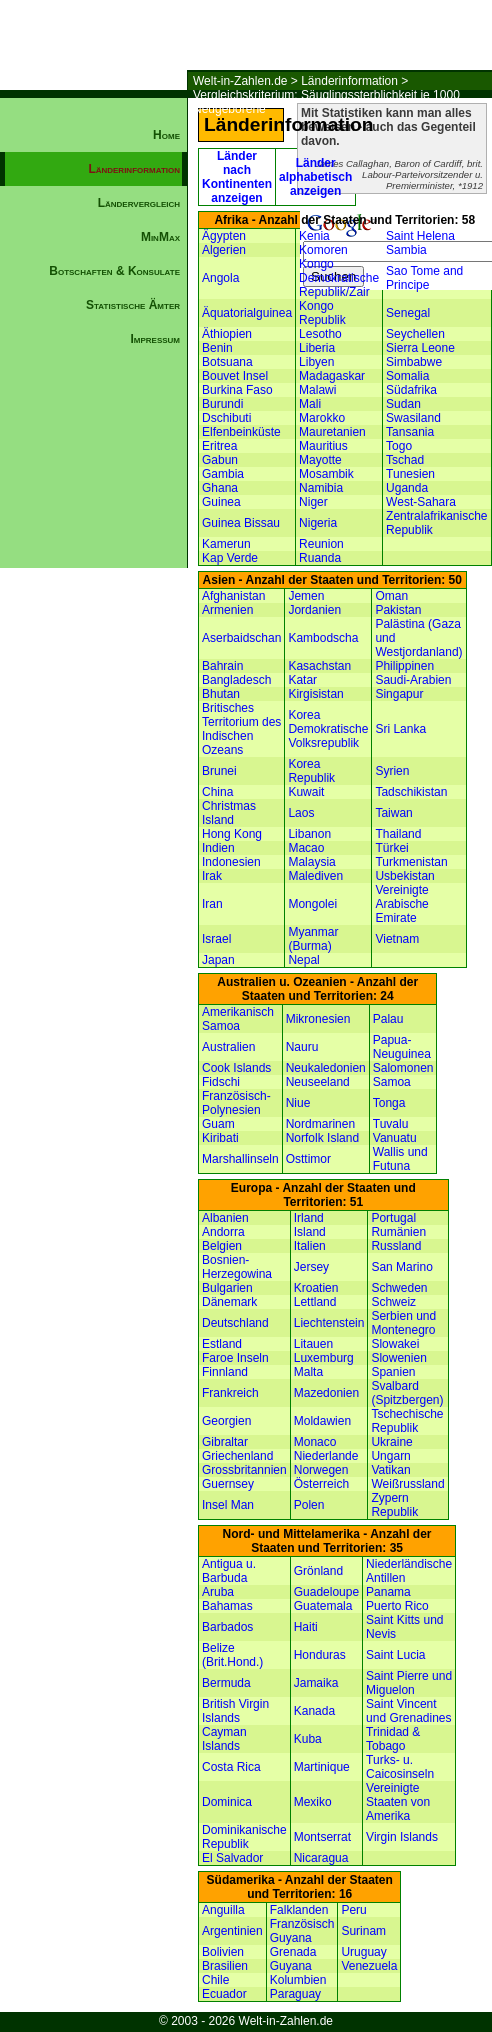 The width and height of the screenshot is (492, 2032). I want to click on Belgien, so click(222, 1246).